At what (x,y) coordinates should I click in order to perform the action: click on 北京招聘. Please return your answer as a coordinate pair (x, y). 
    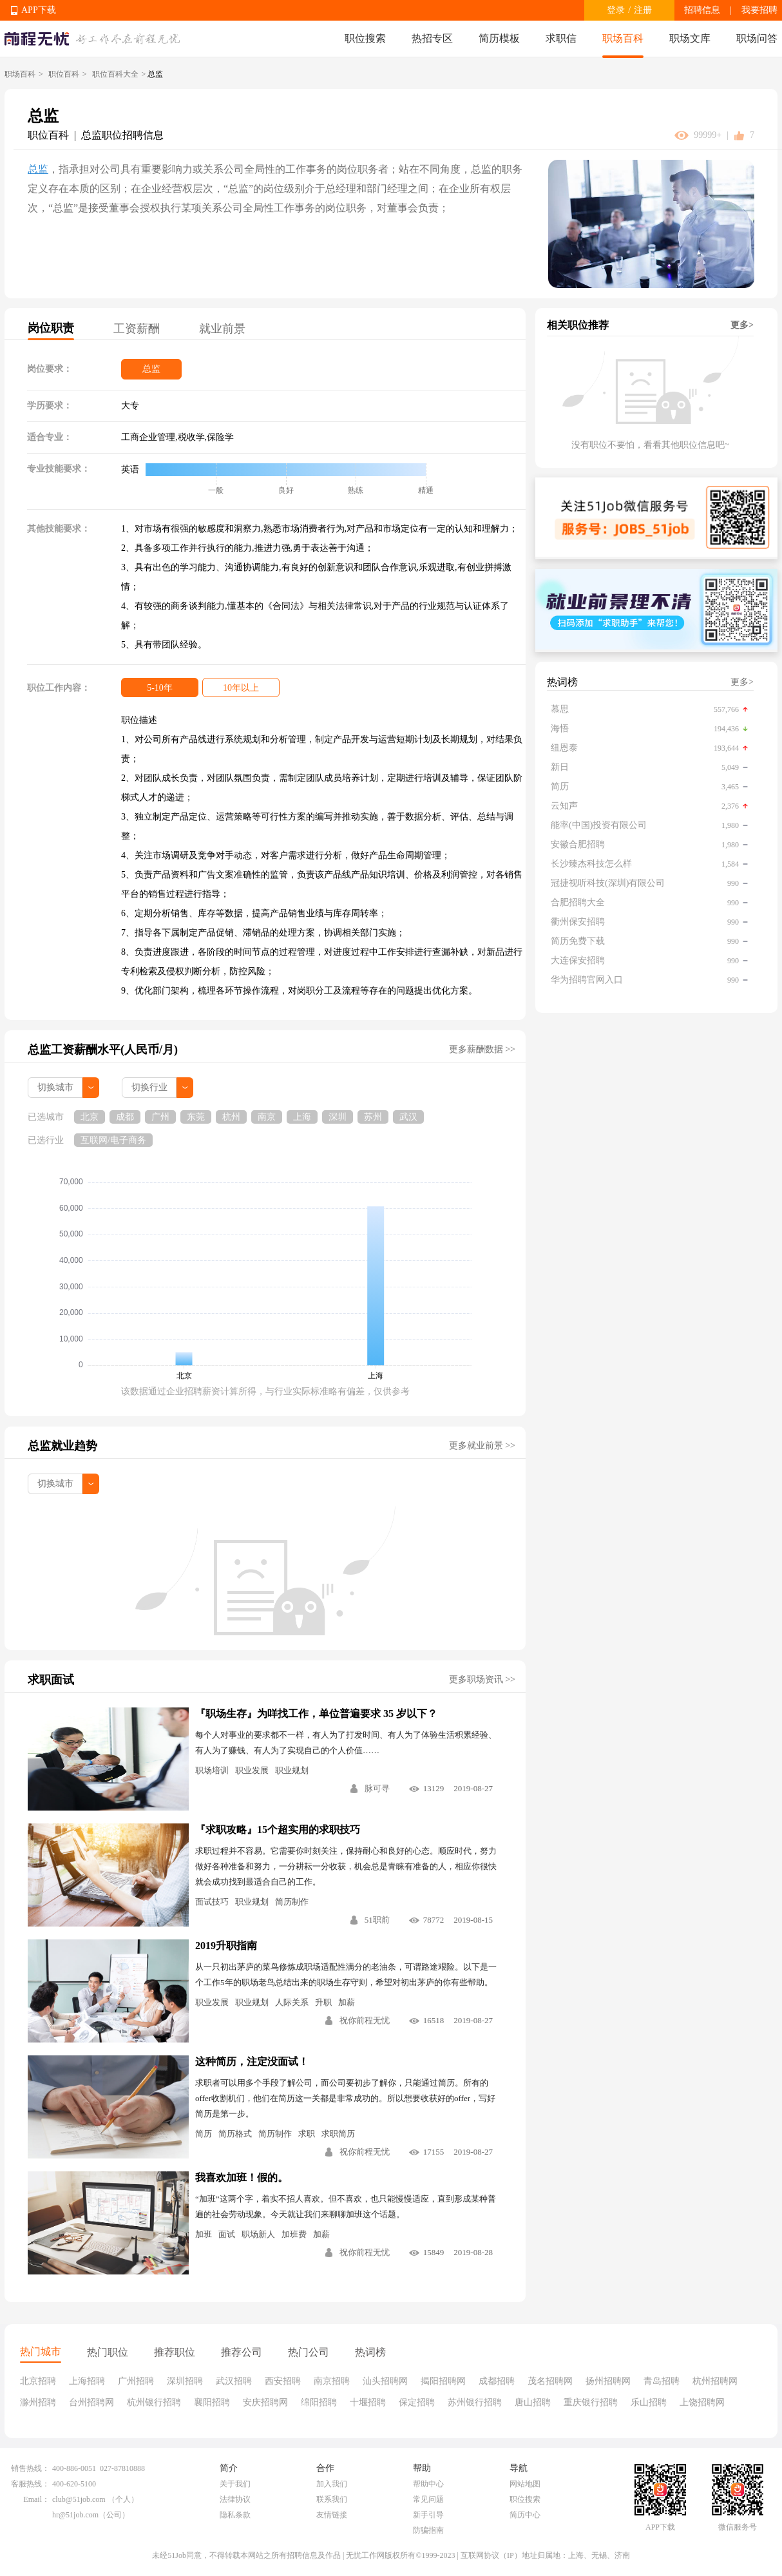
    Looking at the image, I should click on (38, 2381).